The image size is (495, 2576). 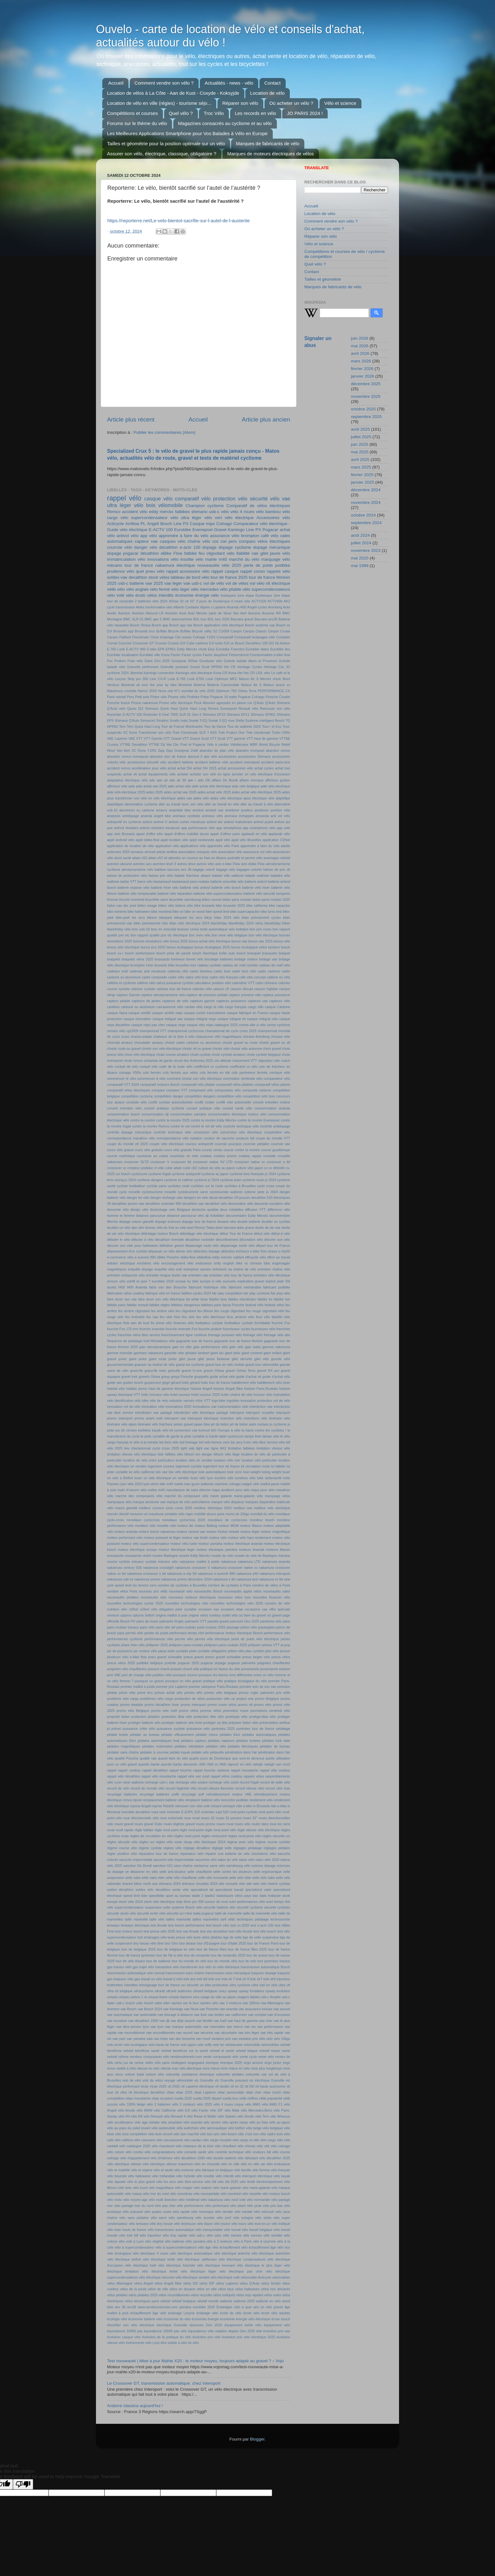 I want to click on karbikes, so click(x=144, y=1430).